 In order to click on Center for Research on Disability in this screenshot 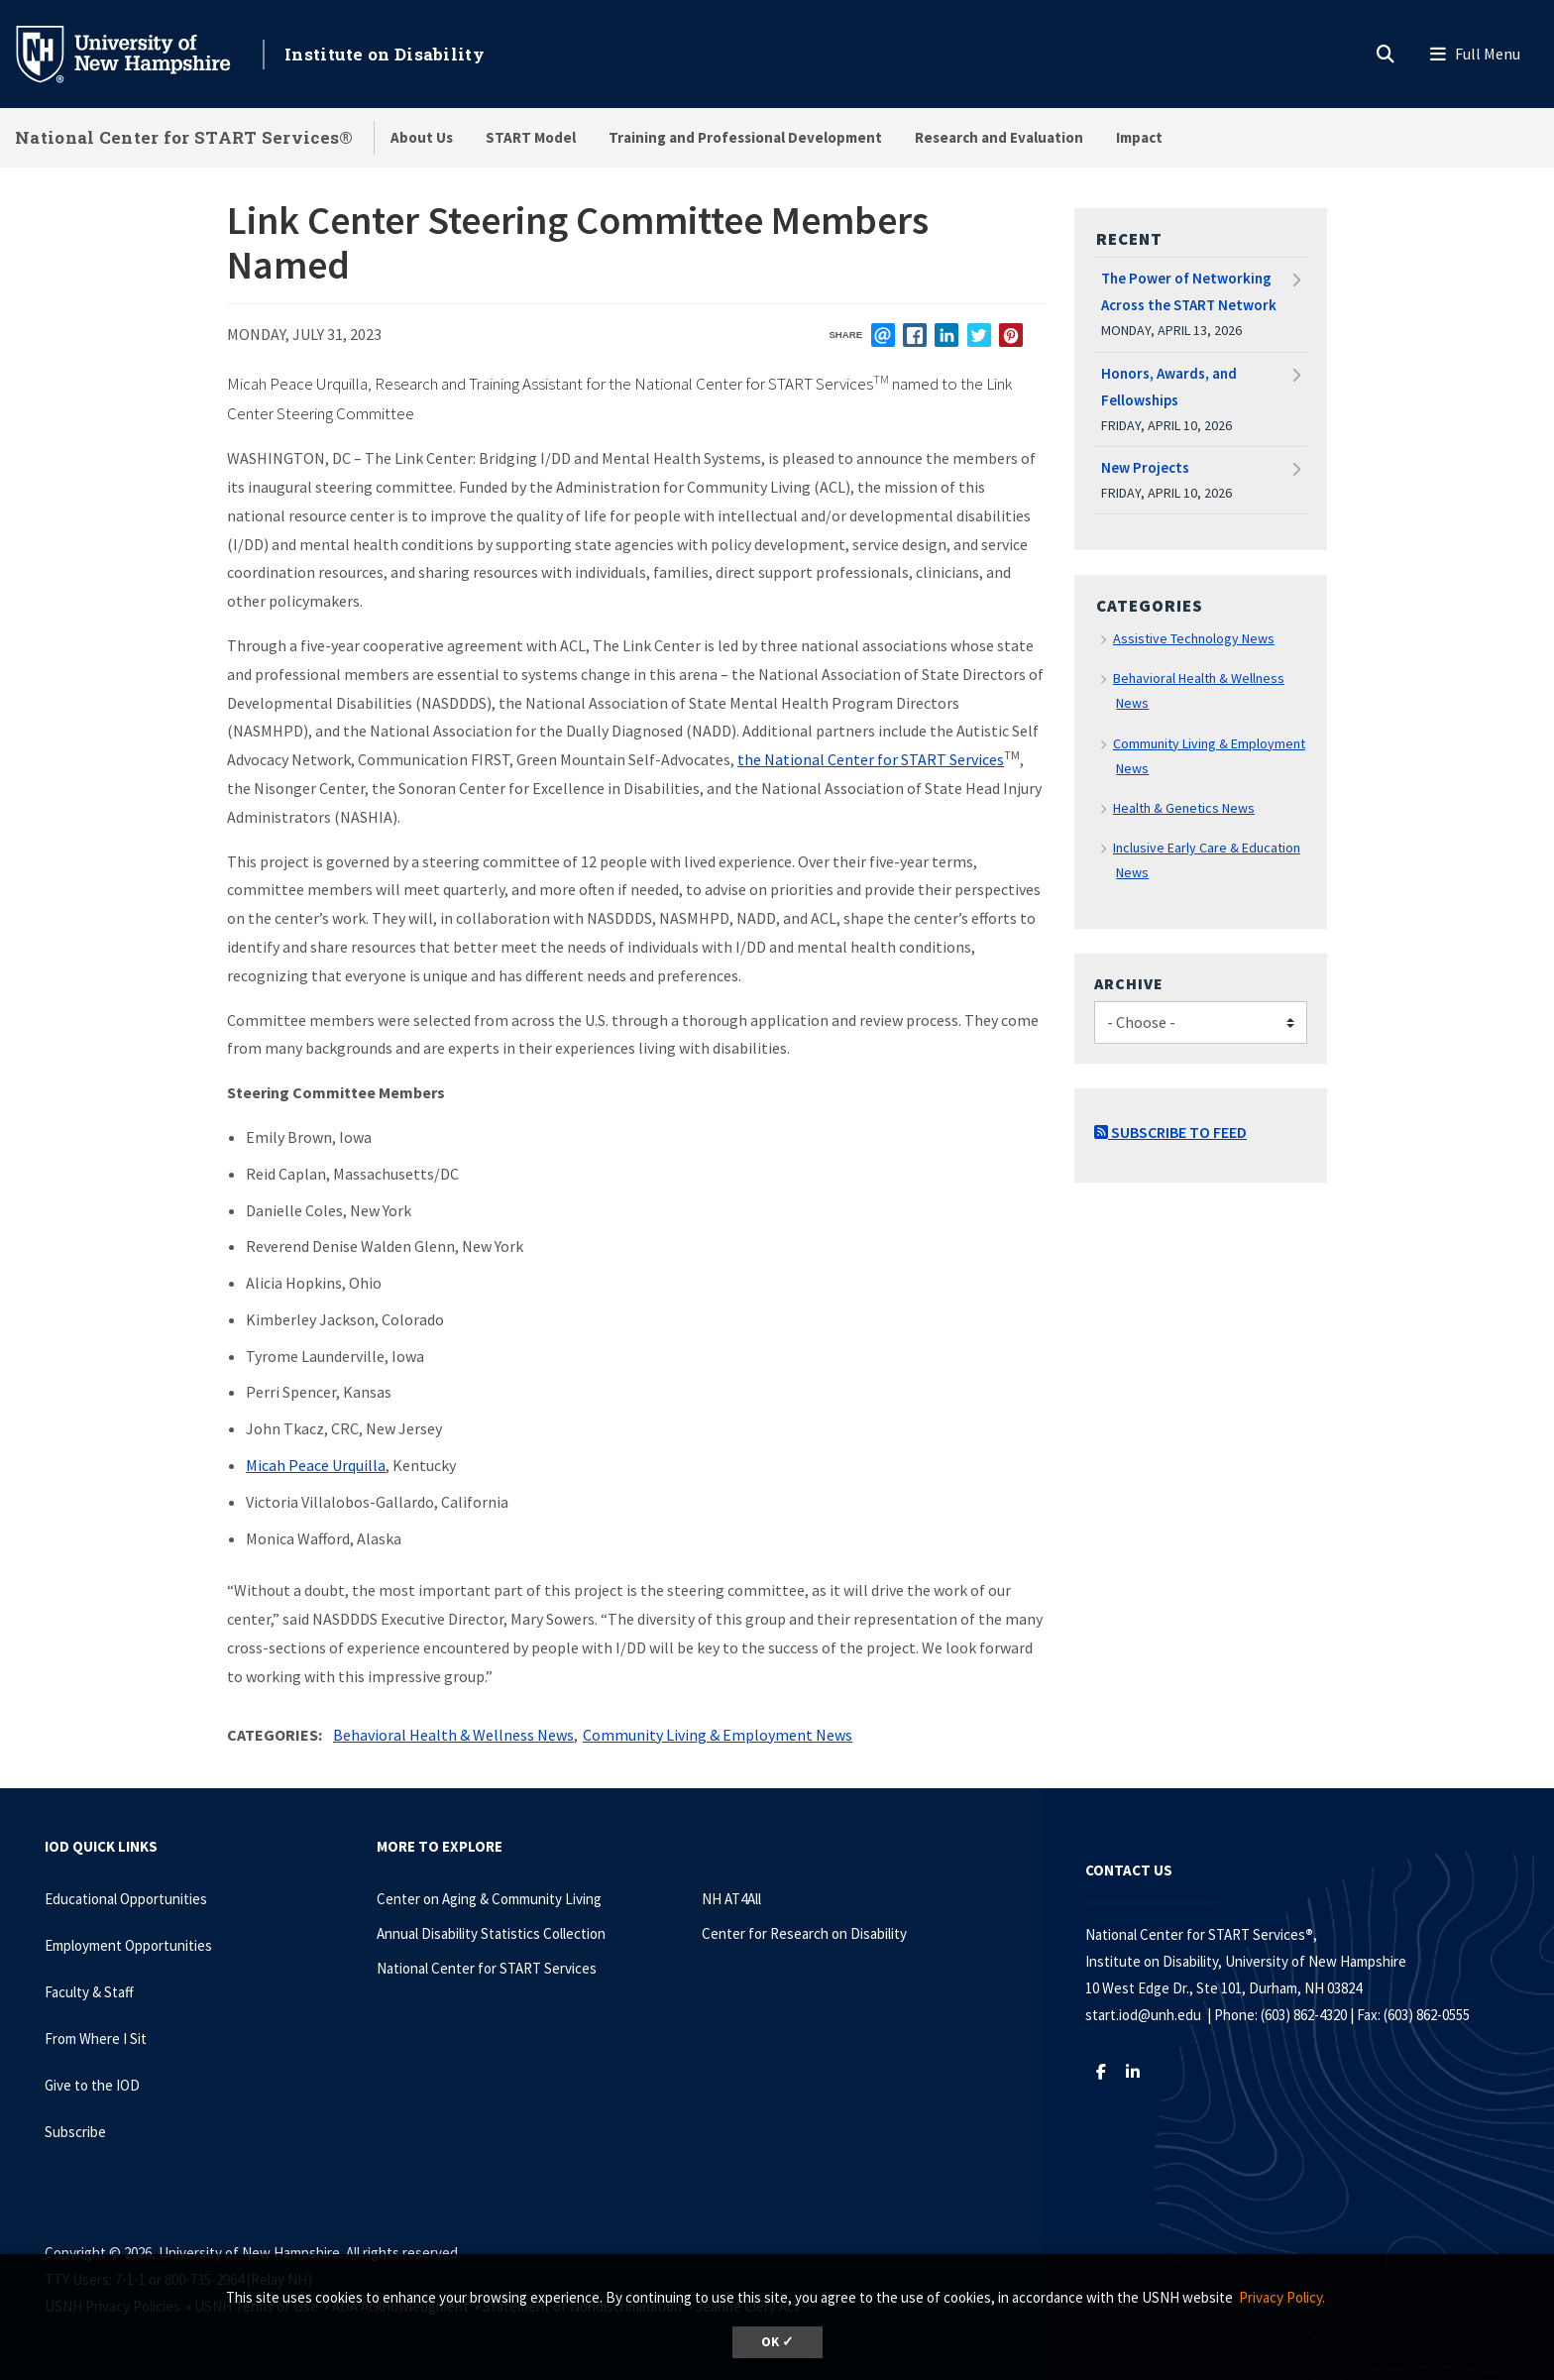, I will do `click(804, 1933)`.